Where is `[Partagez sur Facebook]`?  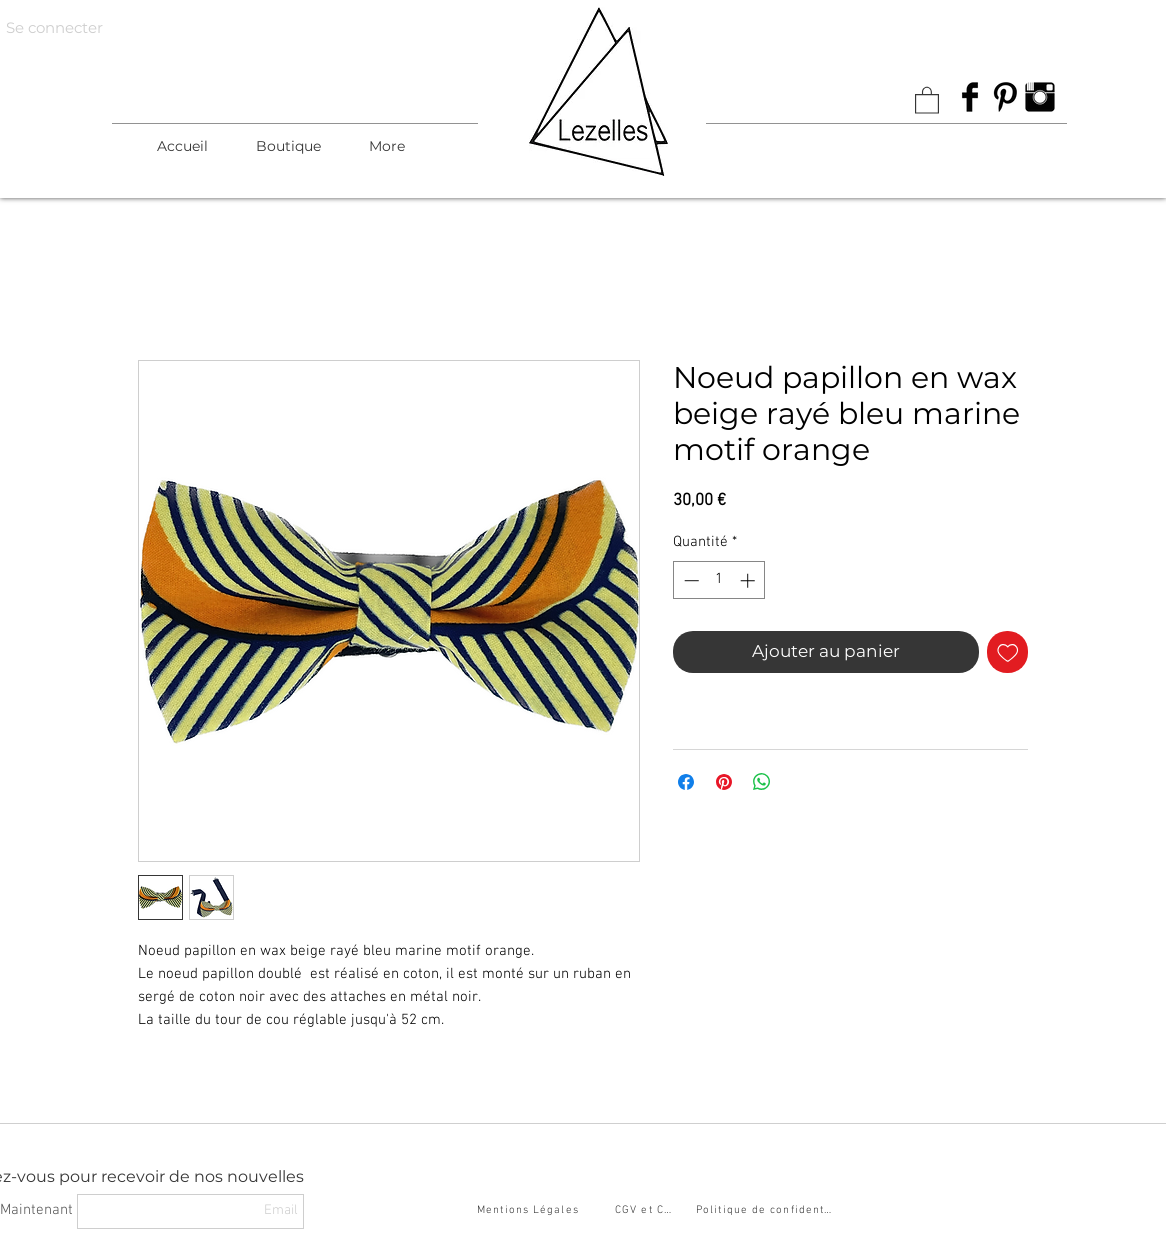
[Partagez sur Facebook] is located at coordinates (686, 782).